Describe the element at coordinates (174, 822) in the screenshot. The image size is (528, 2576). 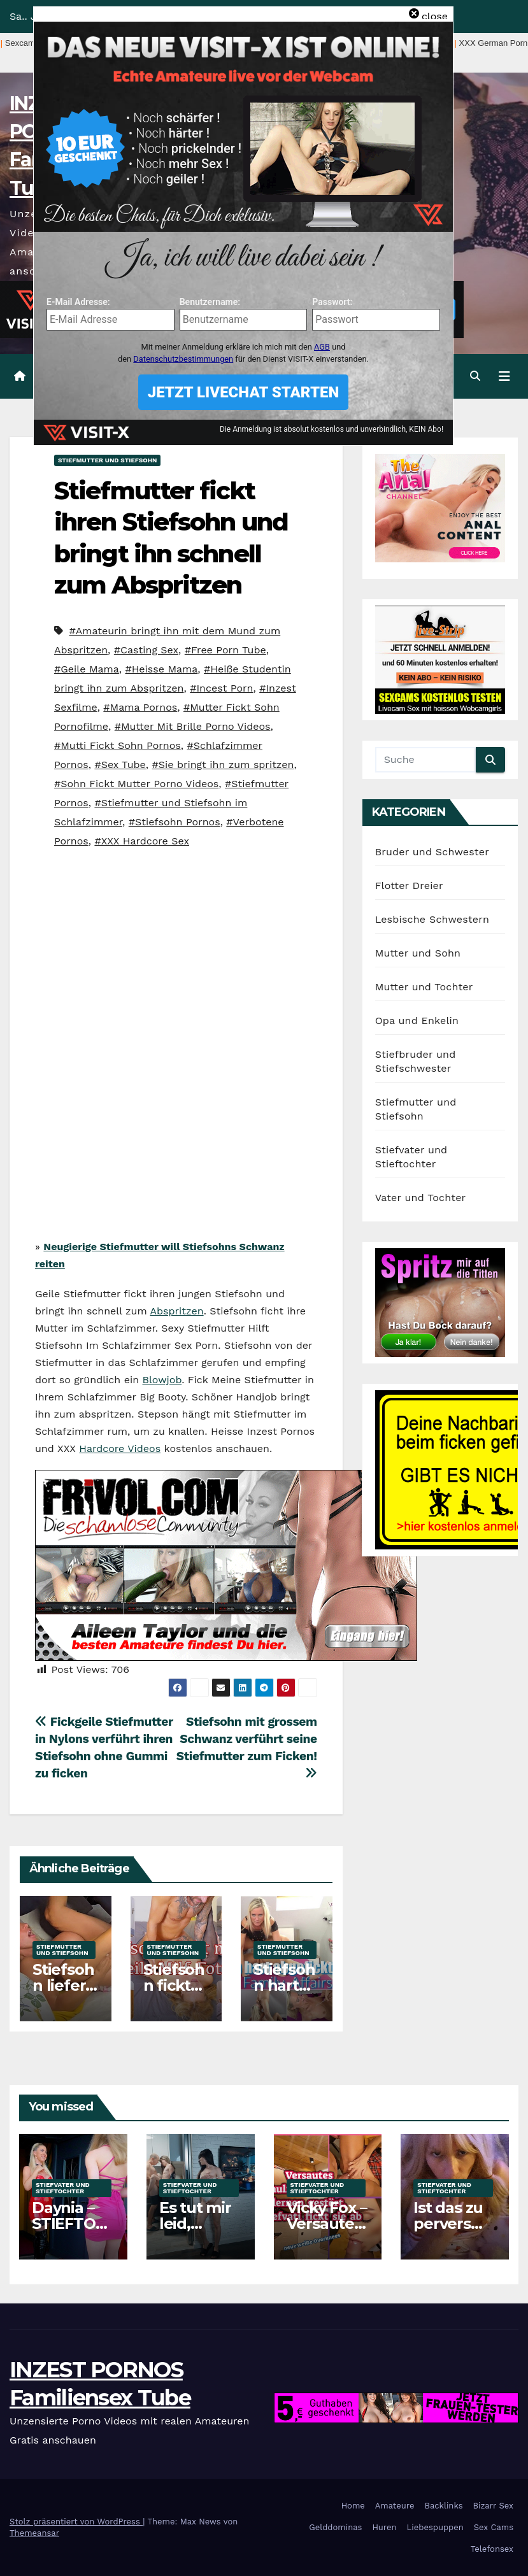
I see `#Stiefsohn Pornos` at that location.